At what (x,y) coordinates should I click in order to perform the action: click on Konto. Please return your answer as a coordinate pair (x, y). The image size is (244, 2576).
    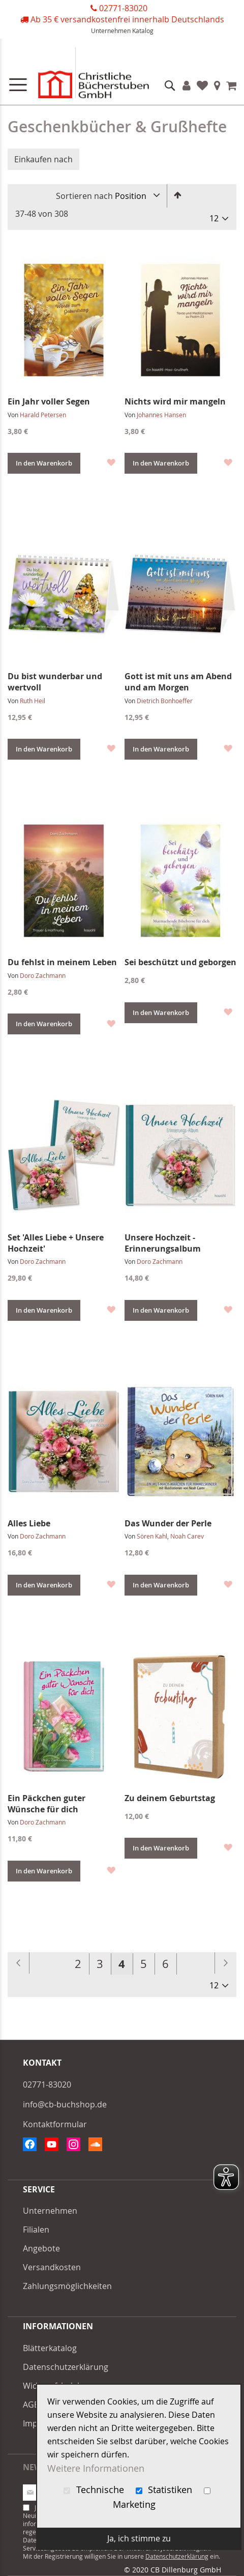
    Looking at the image, I should click on (186, 85).